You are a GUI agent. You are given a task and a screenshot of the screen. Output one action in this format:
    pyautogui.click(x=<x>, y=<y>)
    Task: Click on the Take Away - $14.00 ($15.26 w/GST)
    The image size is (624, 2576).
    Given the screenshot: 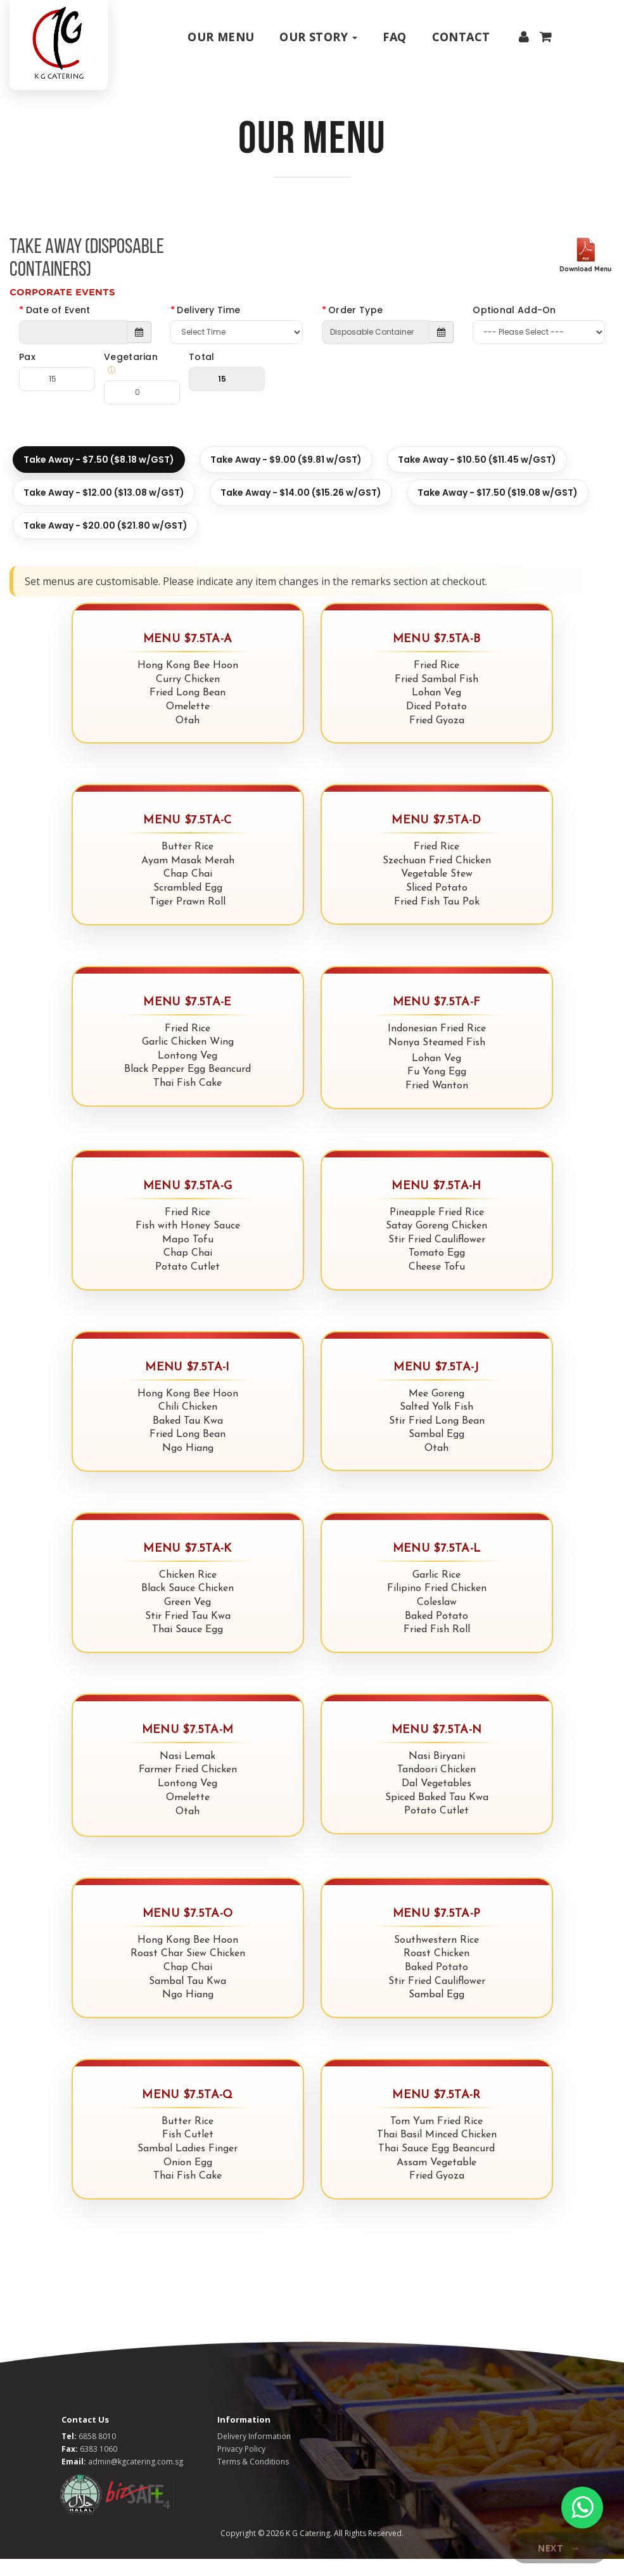 What is the action you would take?
    pyautogui.click(x=300, y=509)
    